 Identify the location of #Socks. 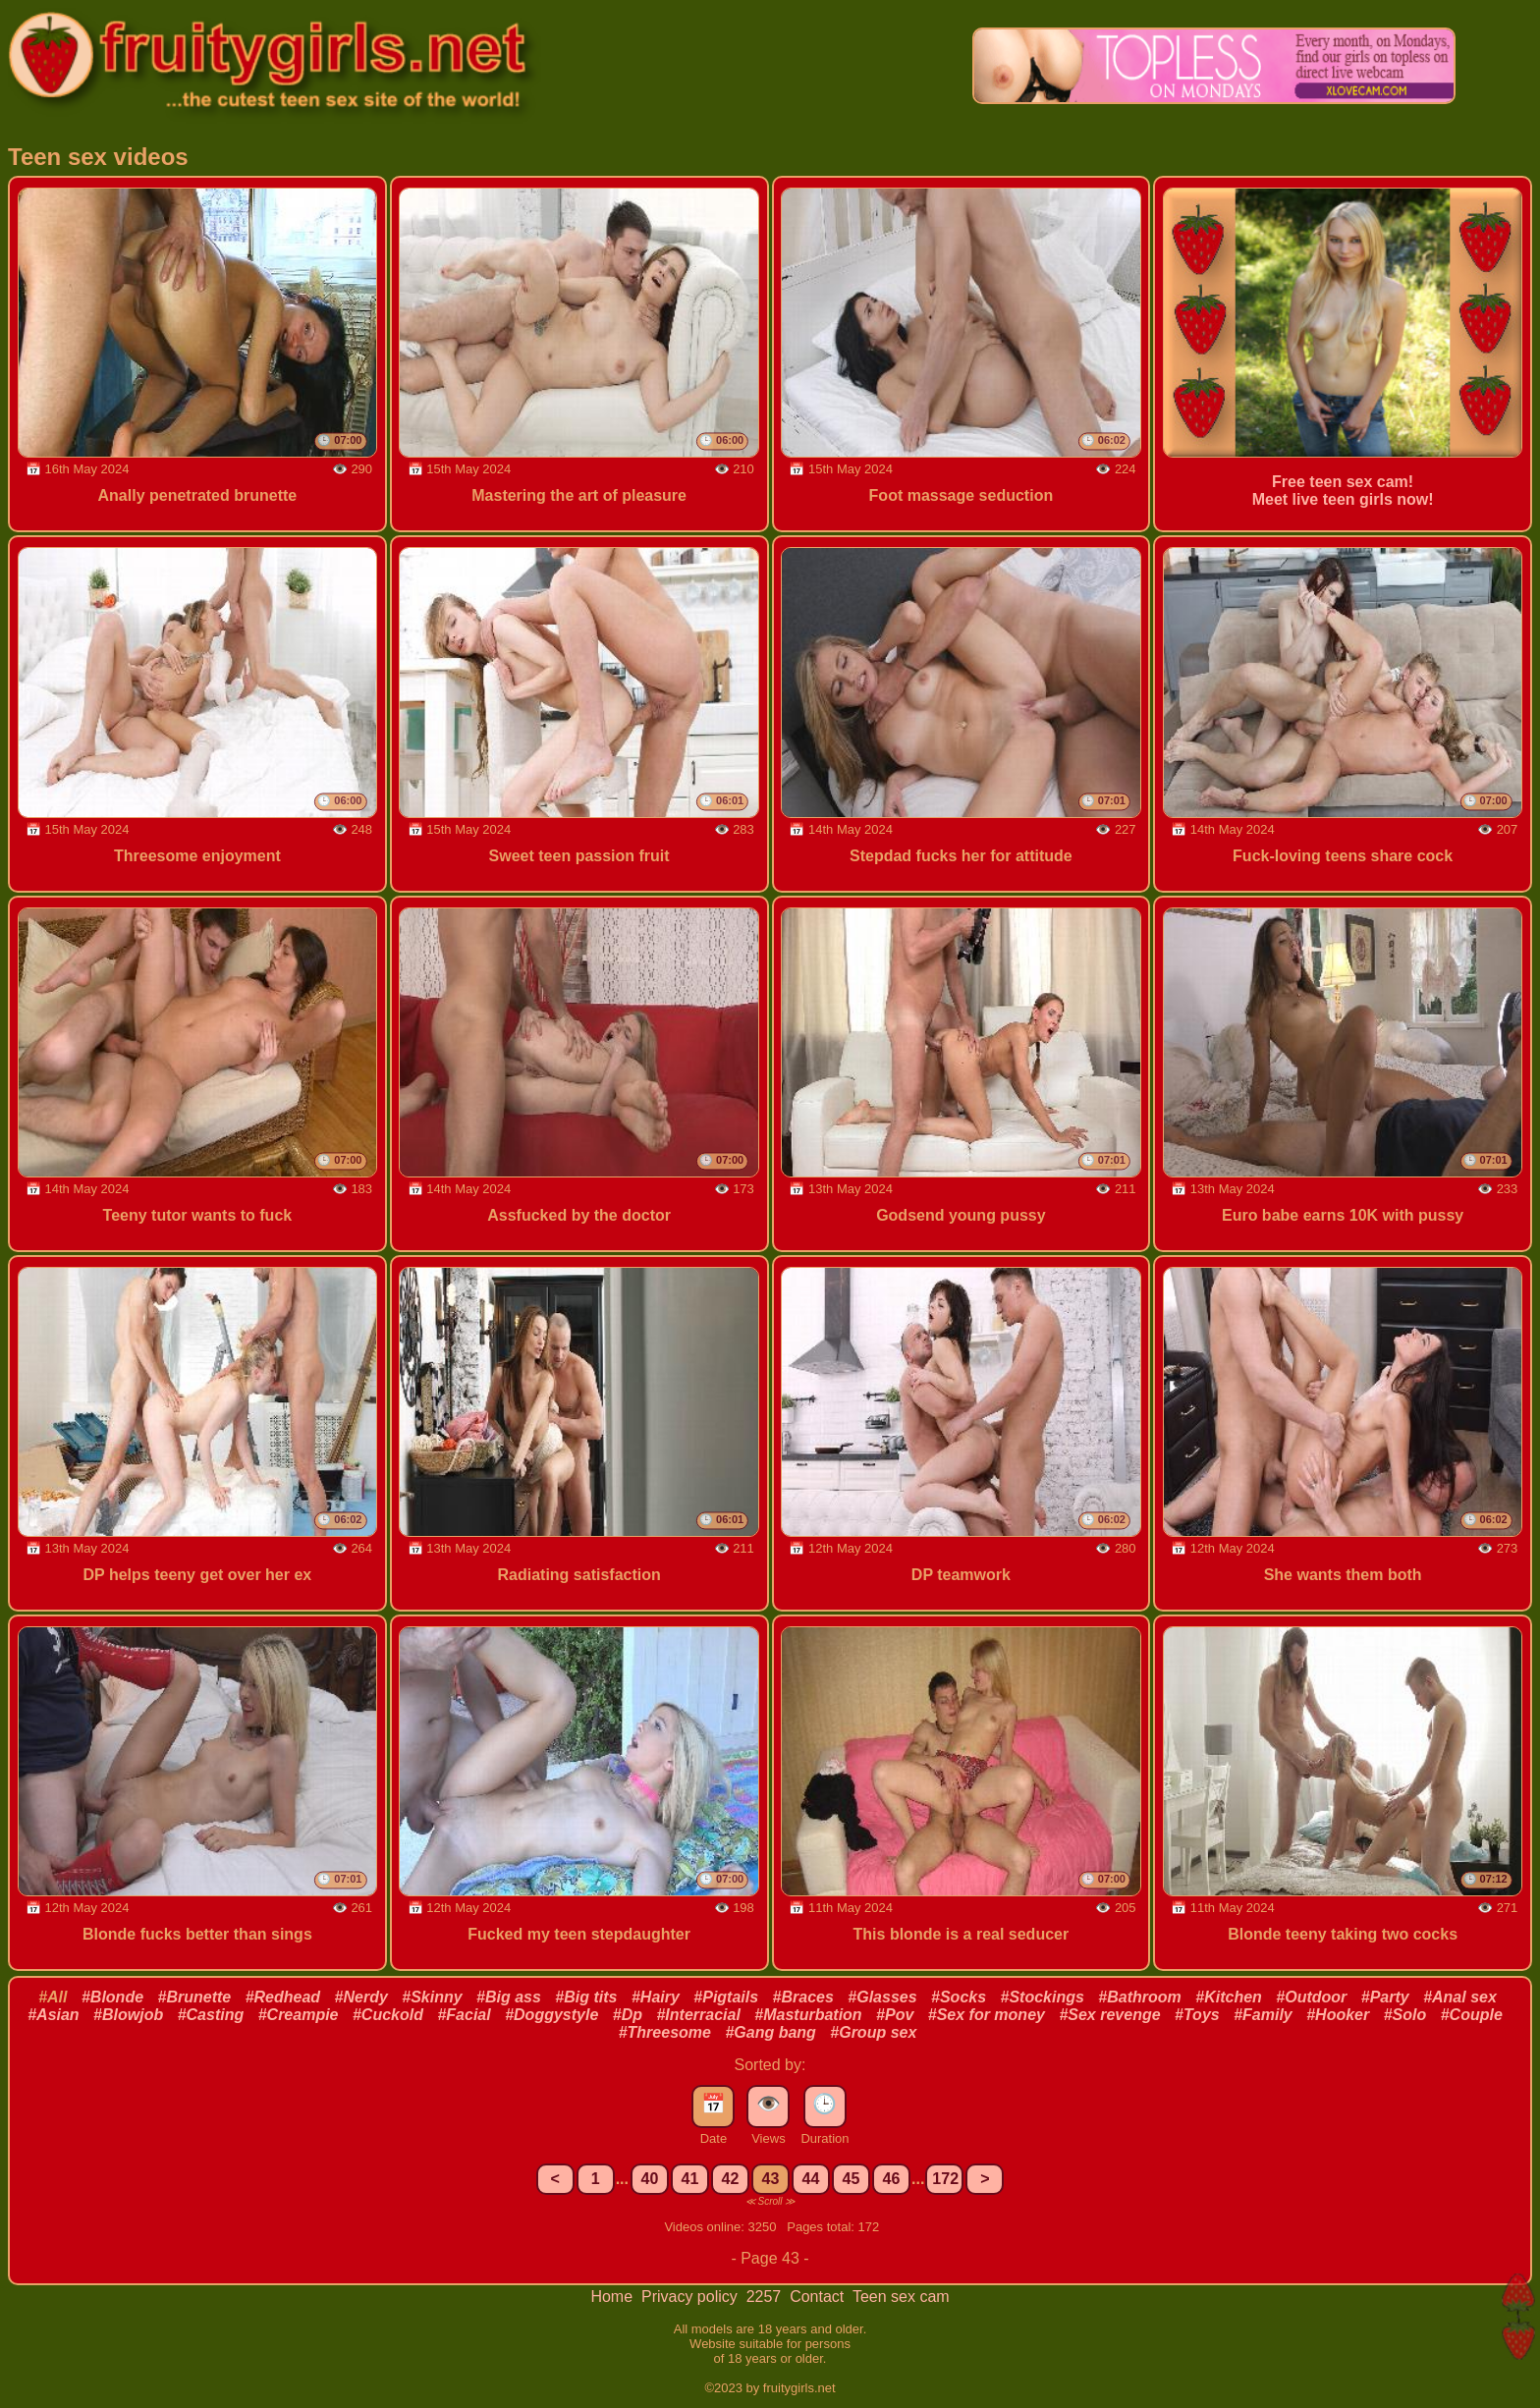
(958, 1997).